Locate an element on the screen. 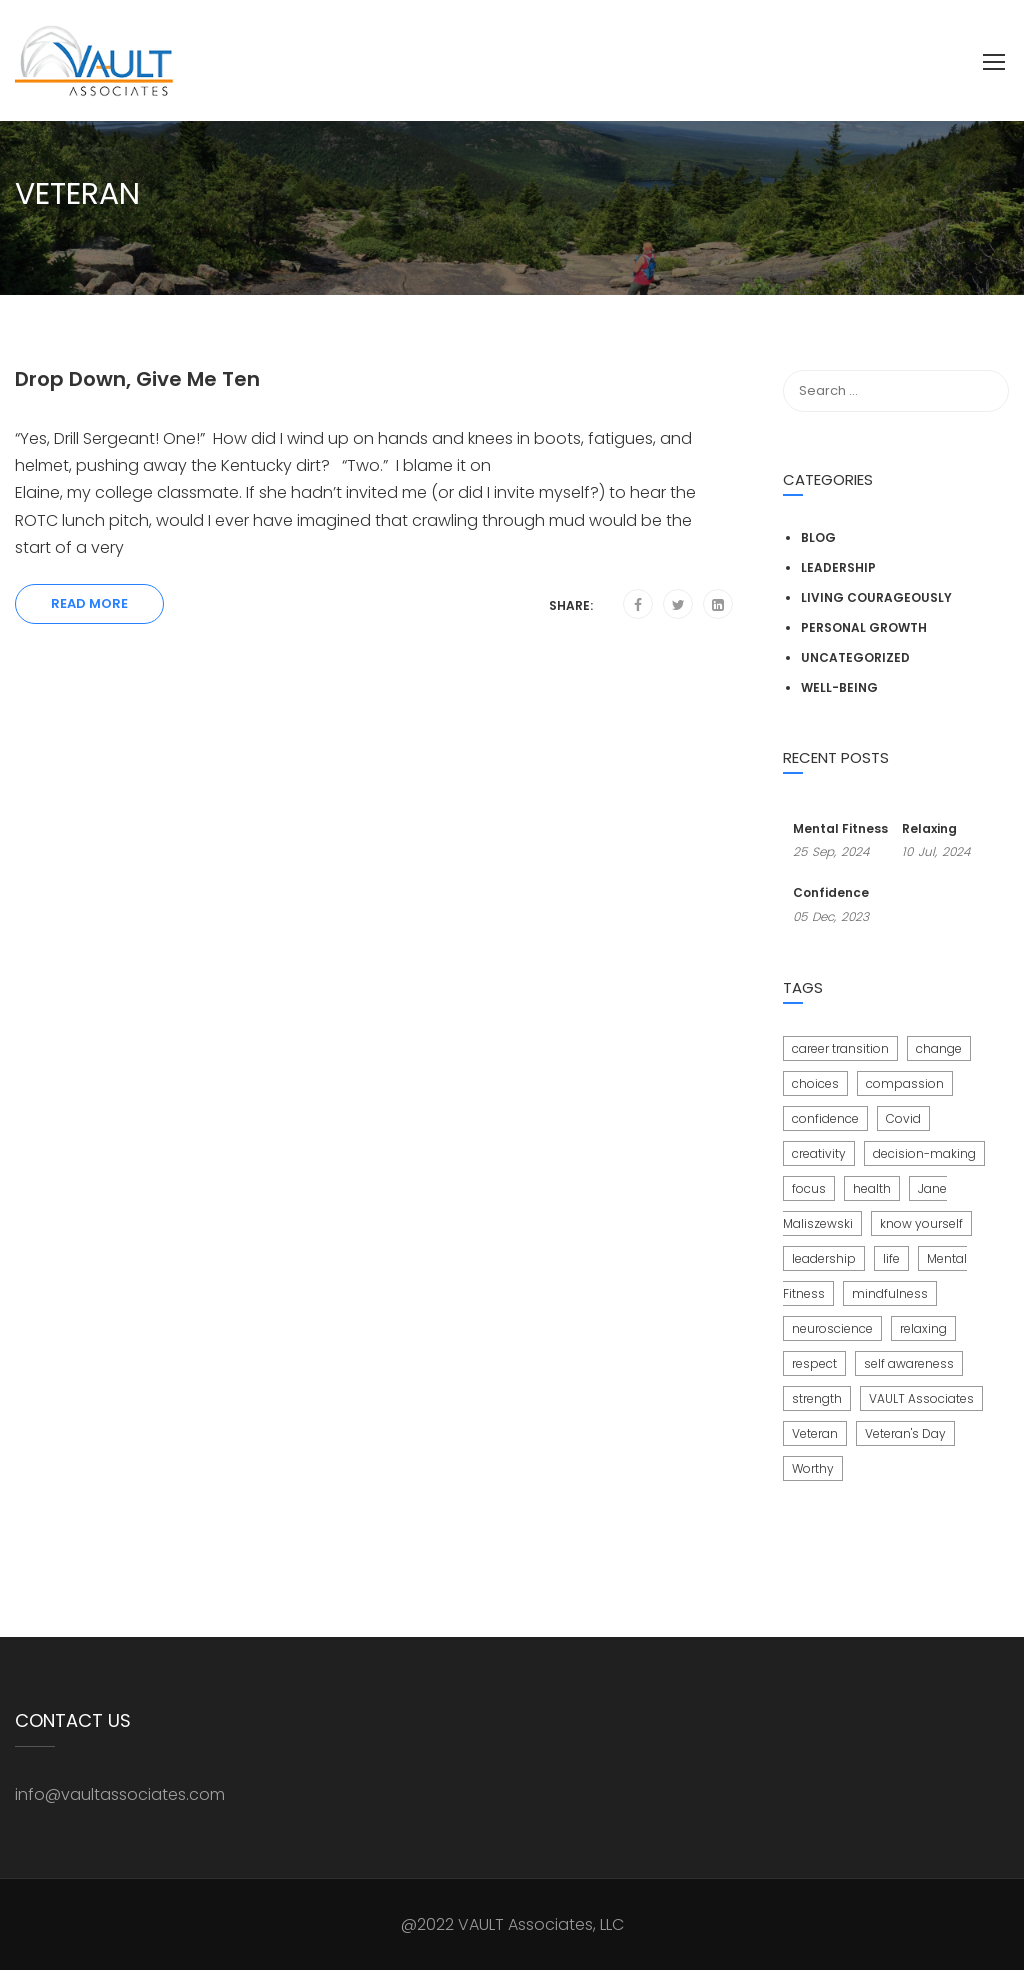 This screenshot has height=1970, width=1024. Worthy [Worthy (3 items)] is located at coordinates (813, 1468).